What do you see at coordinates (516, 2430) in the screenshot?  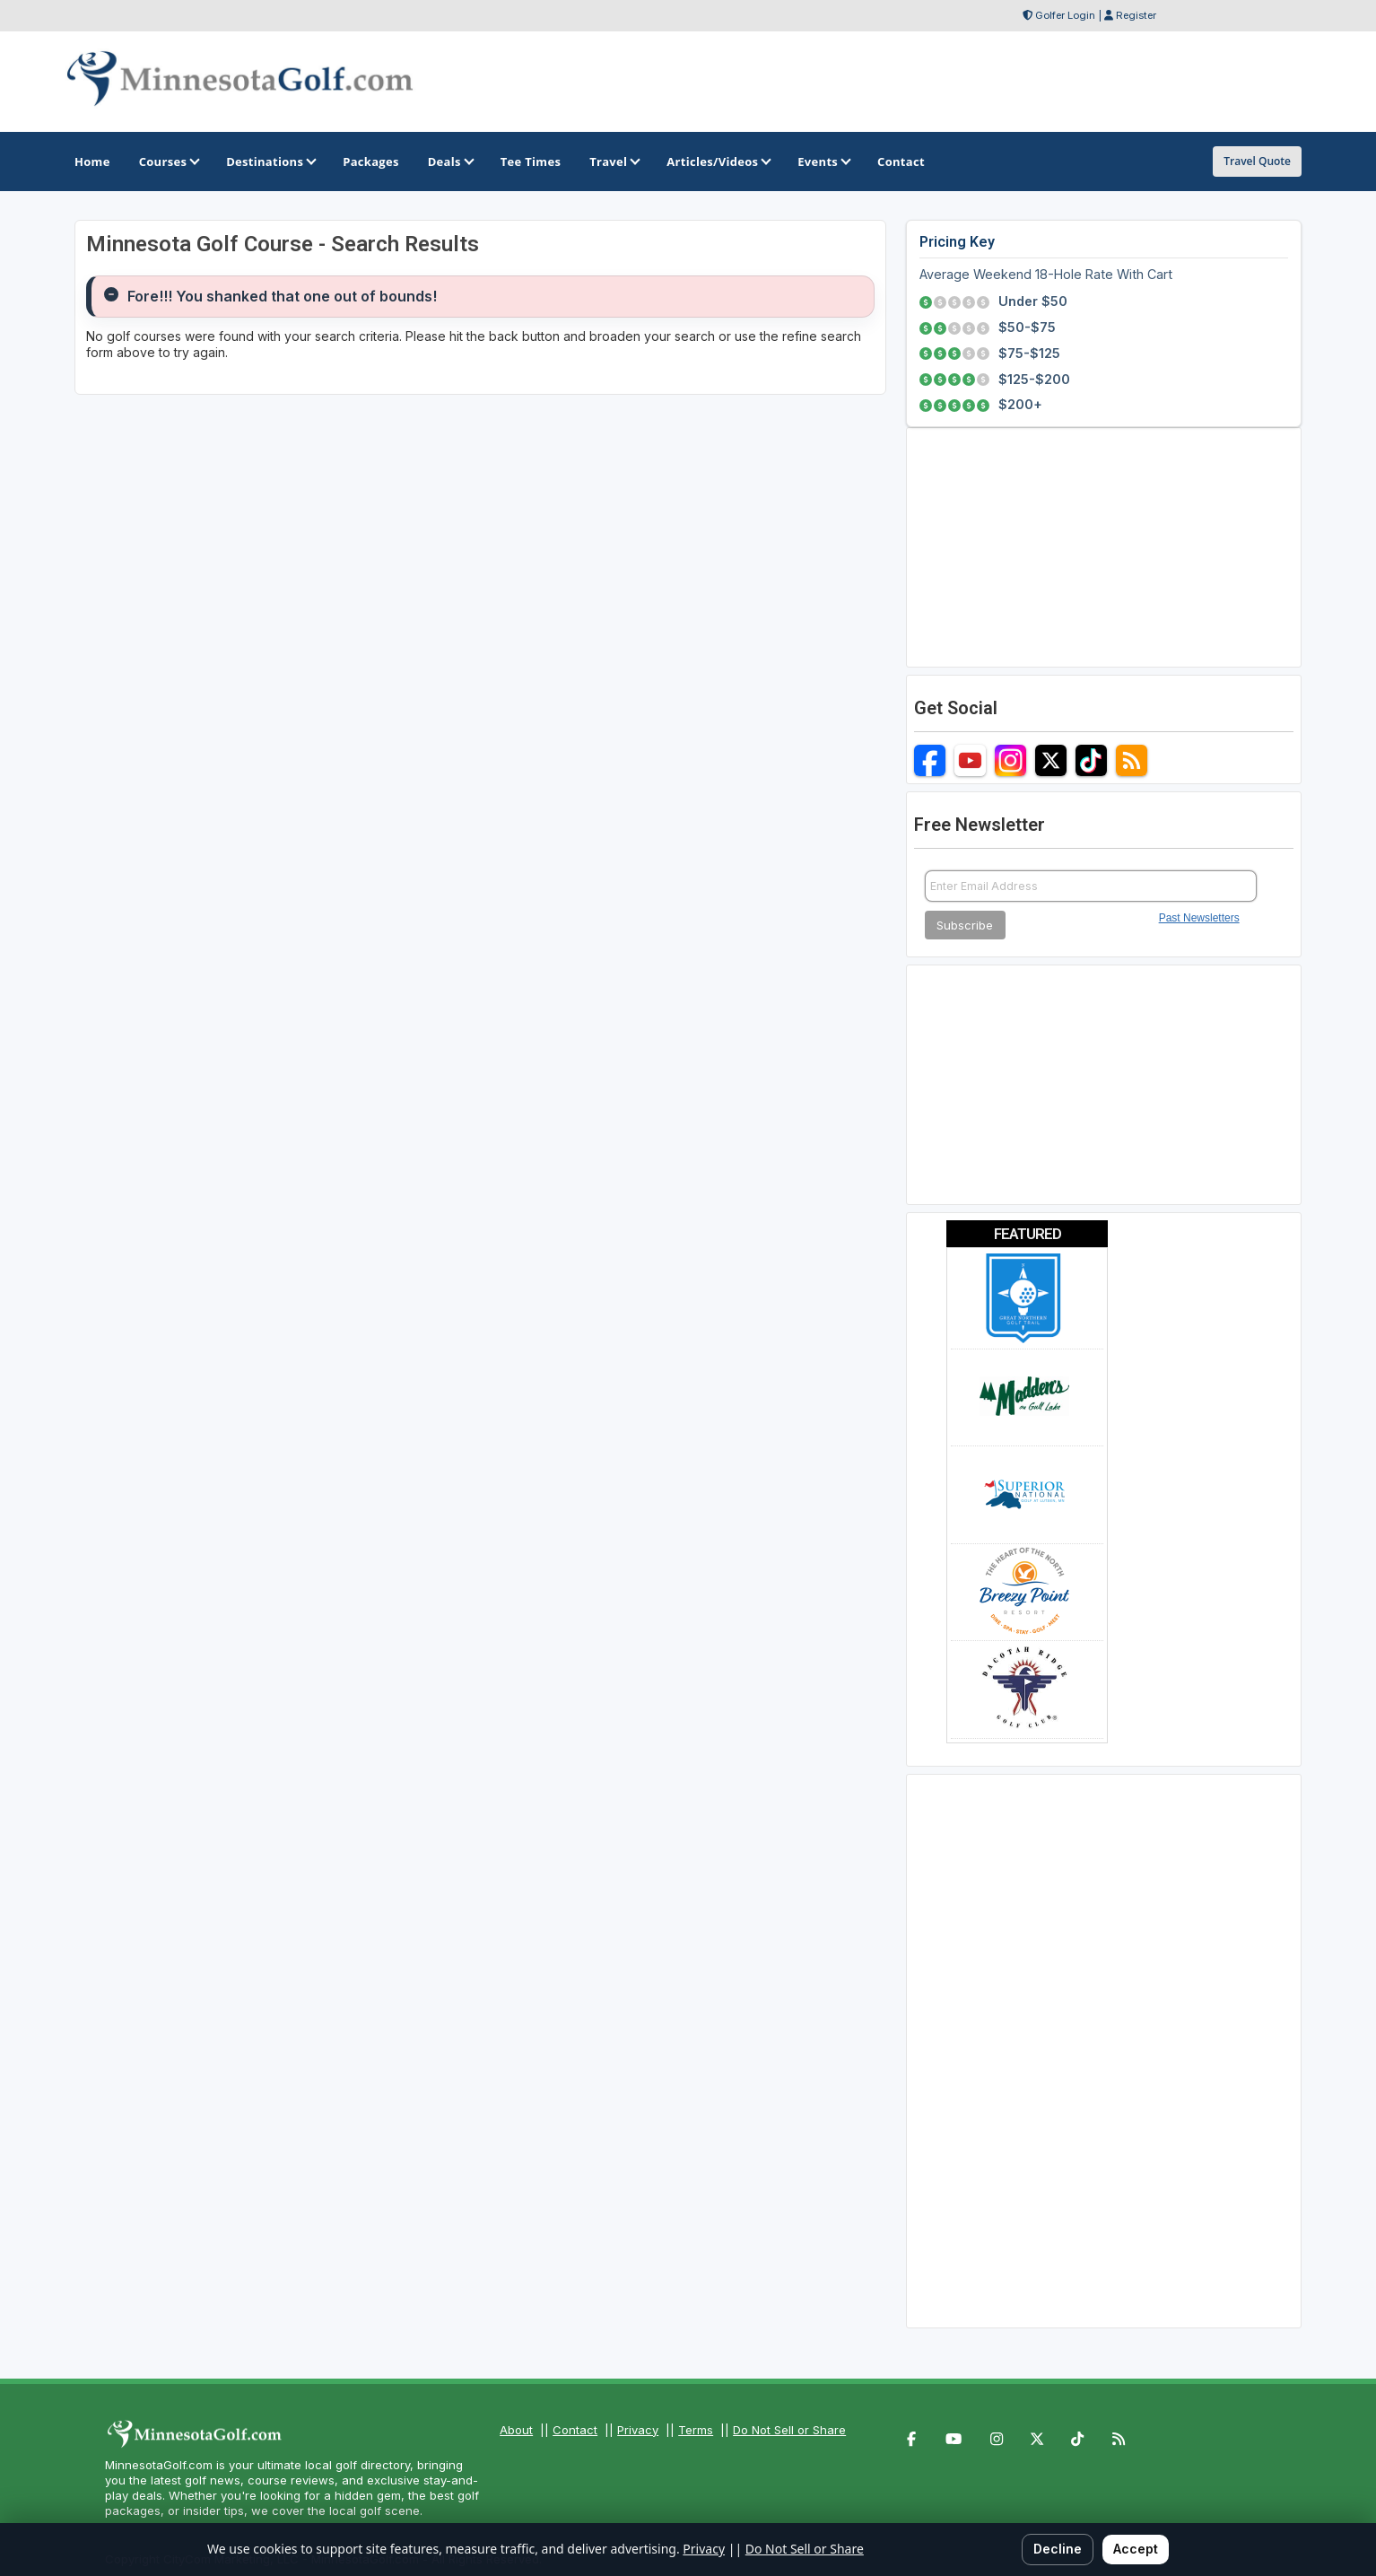 I see `About` at bounding box center [516, 2430].